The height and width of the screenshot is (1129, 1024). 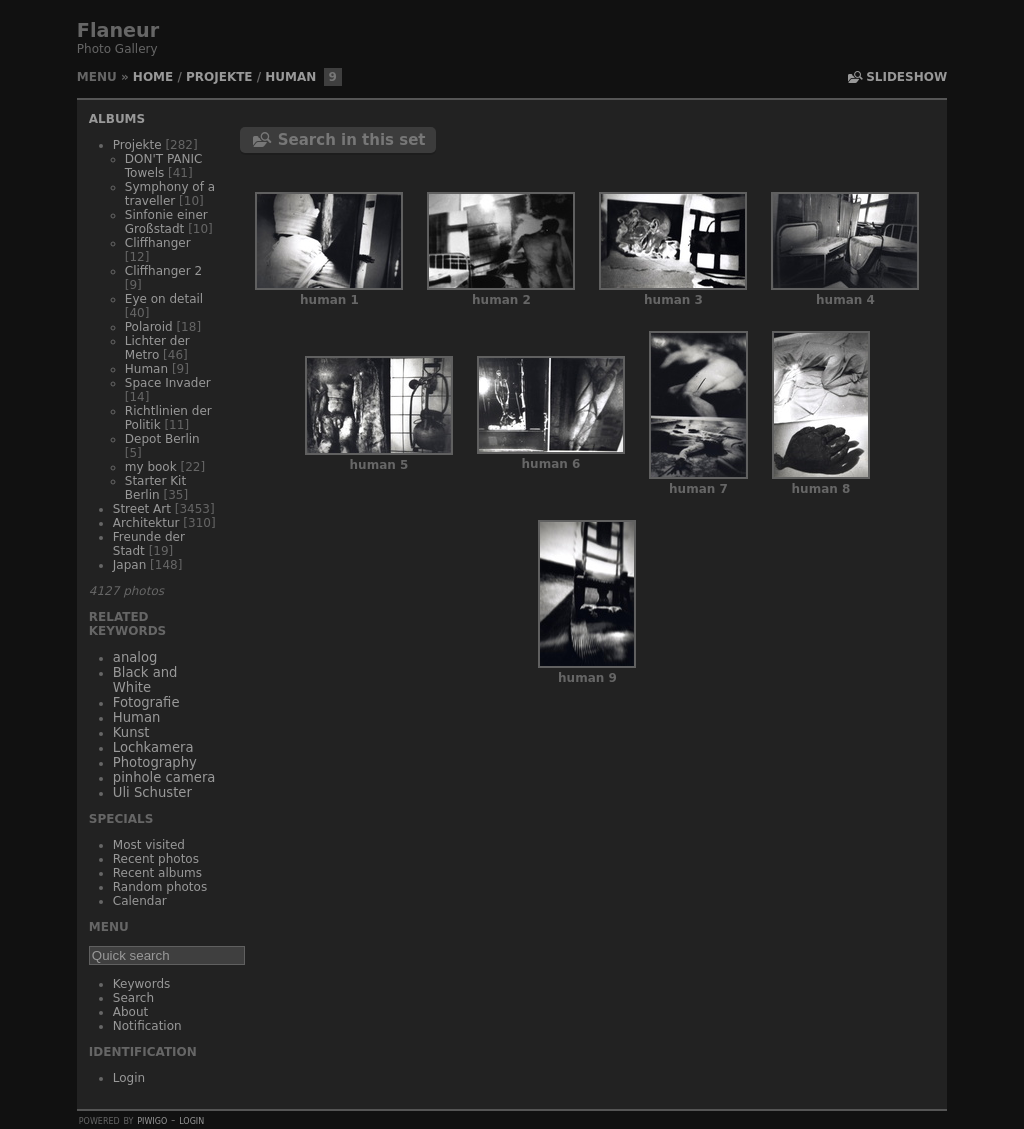 I want to click on Most visited, so click(x=149, y=845).